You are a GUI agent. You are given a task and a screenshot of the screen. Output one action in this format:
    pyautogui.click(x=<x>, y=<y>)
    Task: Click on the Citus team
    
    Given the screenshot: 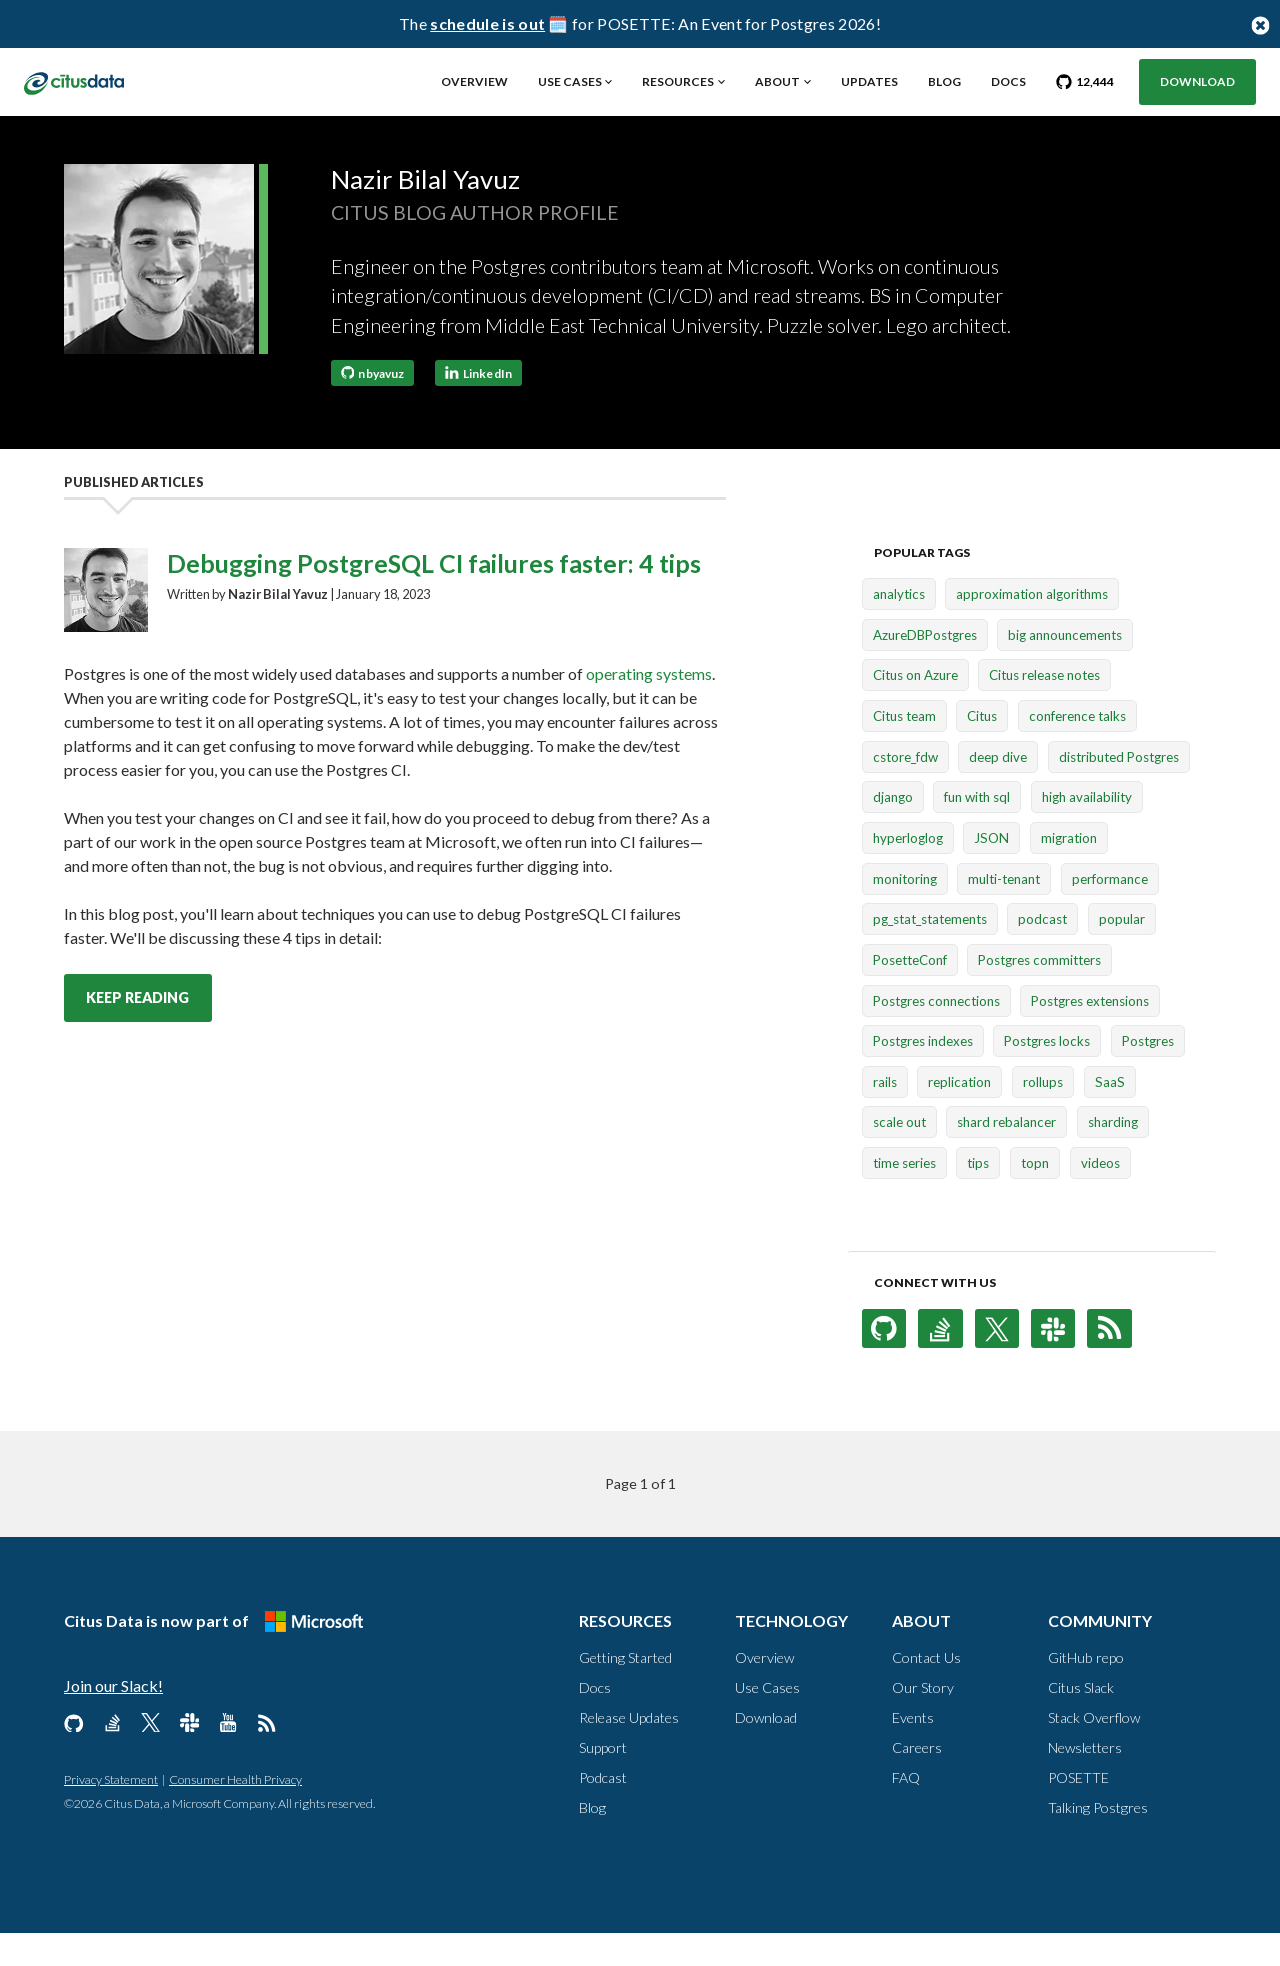 What is the action you would take?
    pyautogui.click(x=904, y=749)
    